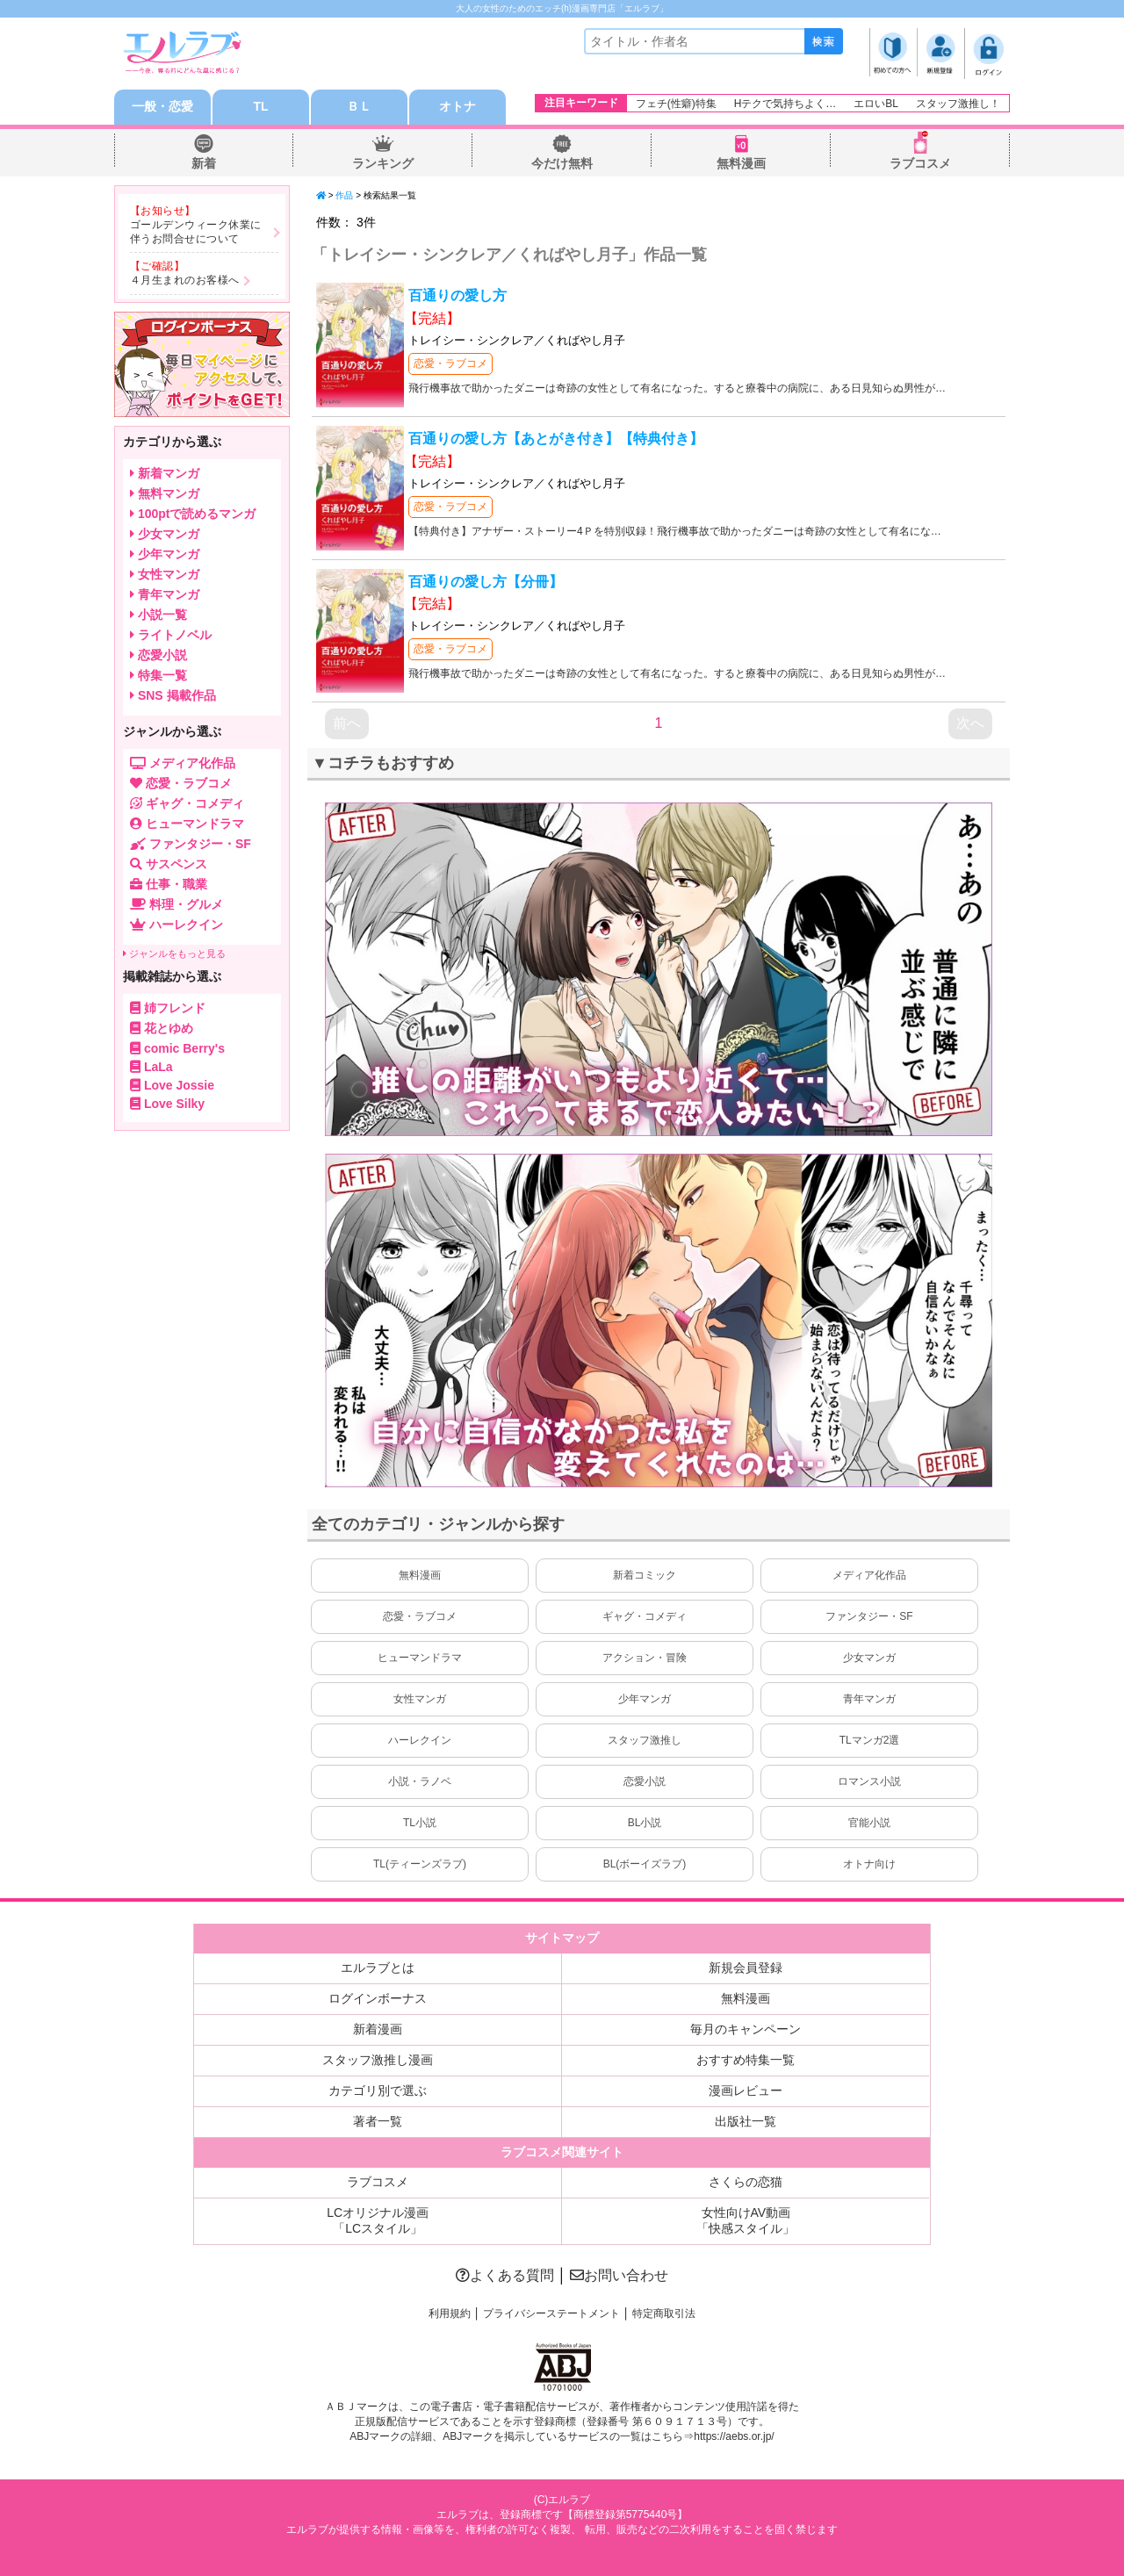 This screenshot has height=2576, width=1124. Describe the element at coordinates (551, 2313) in the screenshot. I see `プライバシーステートメント` at that location.